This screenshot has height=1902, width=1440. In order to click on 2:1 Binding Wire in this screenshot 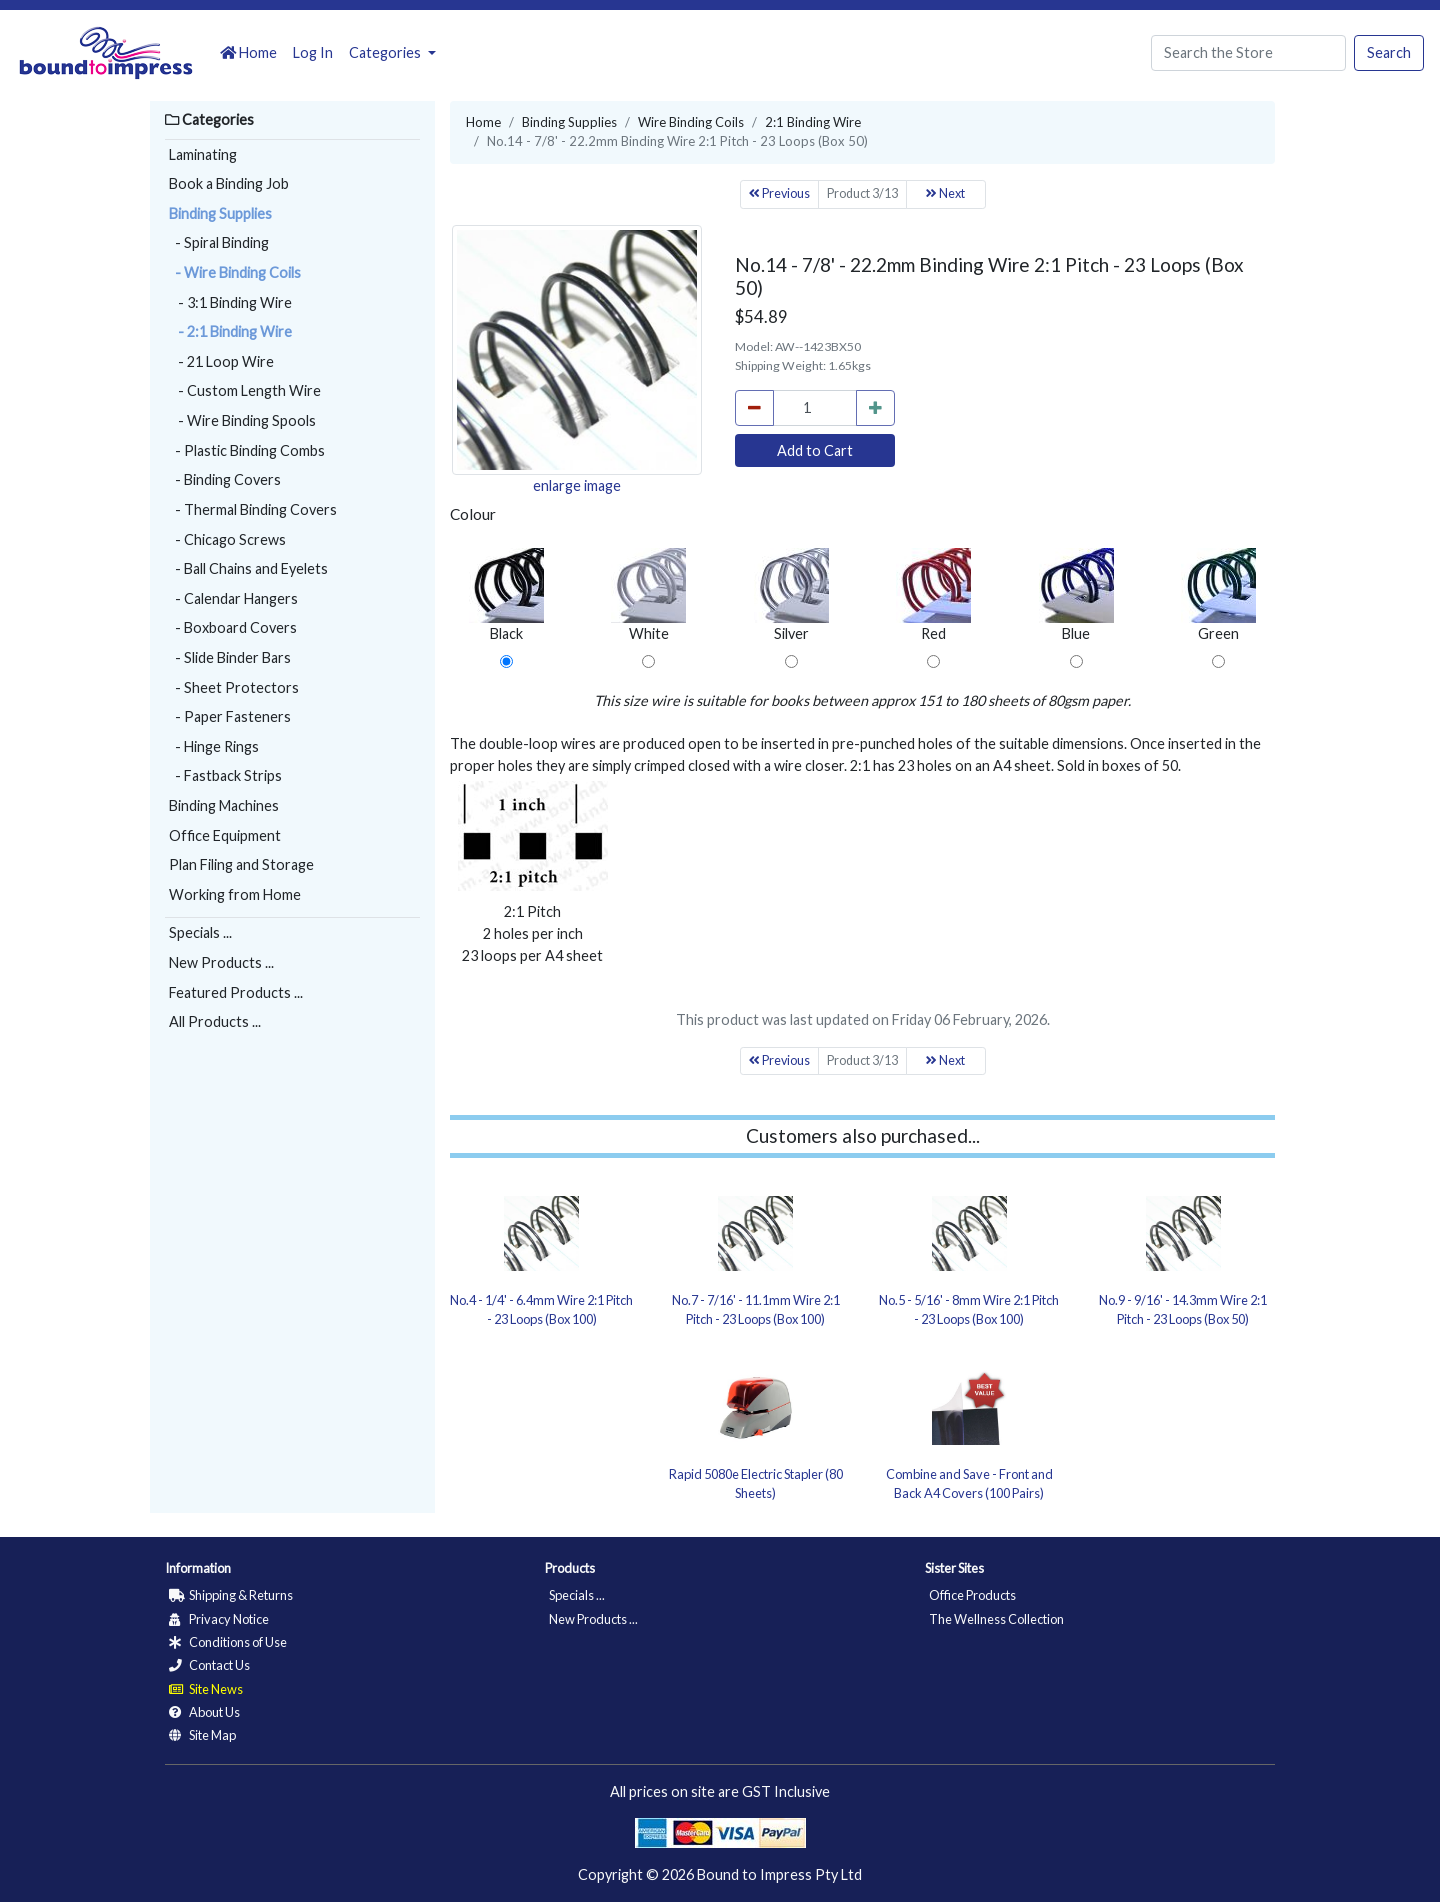, I will do `click(813, 122)`.